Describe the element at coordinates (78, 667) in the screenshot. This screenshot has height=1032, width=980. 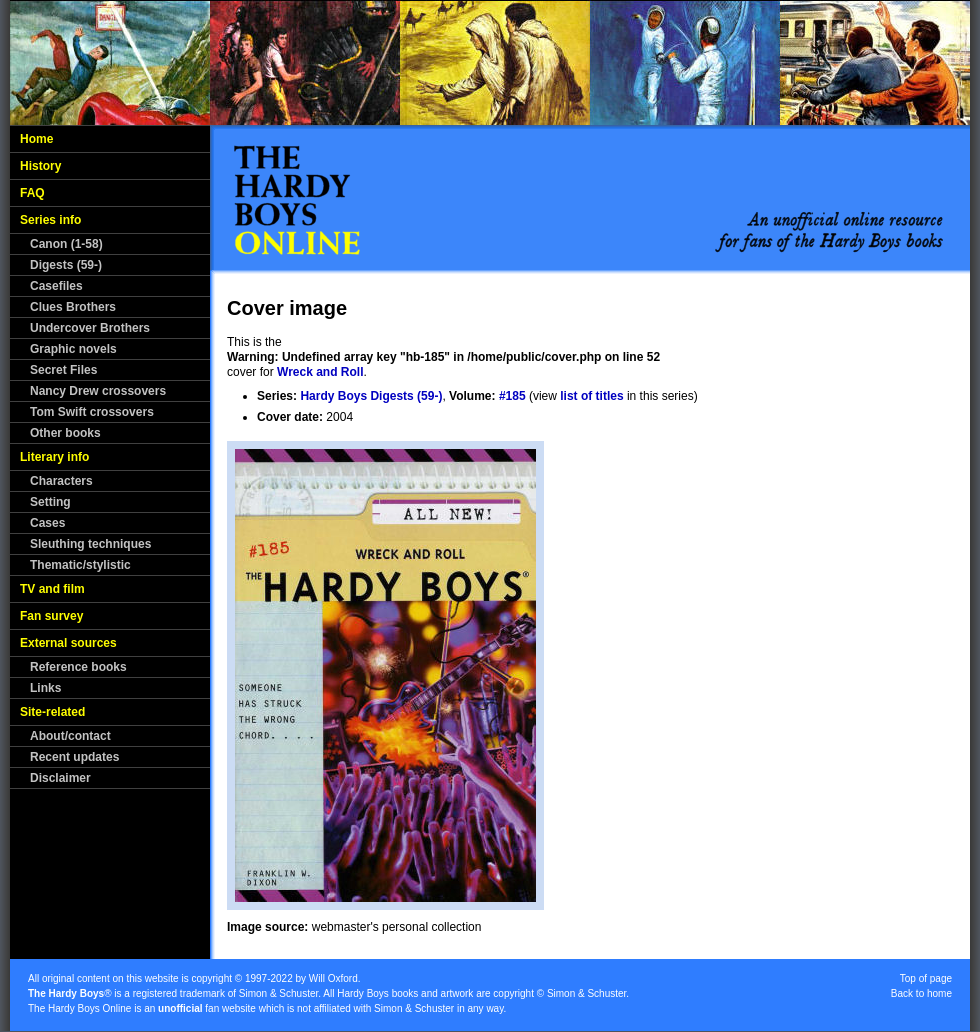
I see `Reference books` at that location.